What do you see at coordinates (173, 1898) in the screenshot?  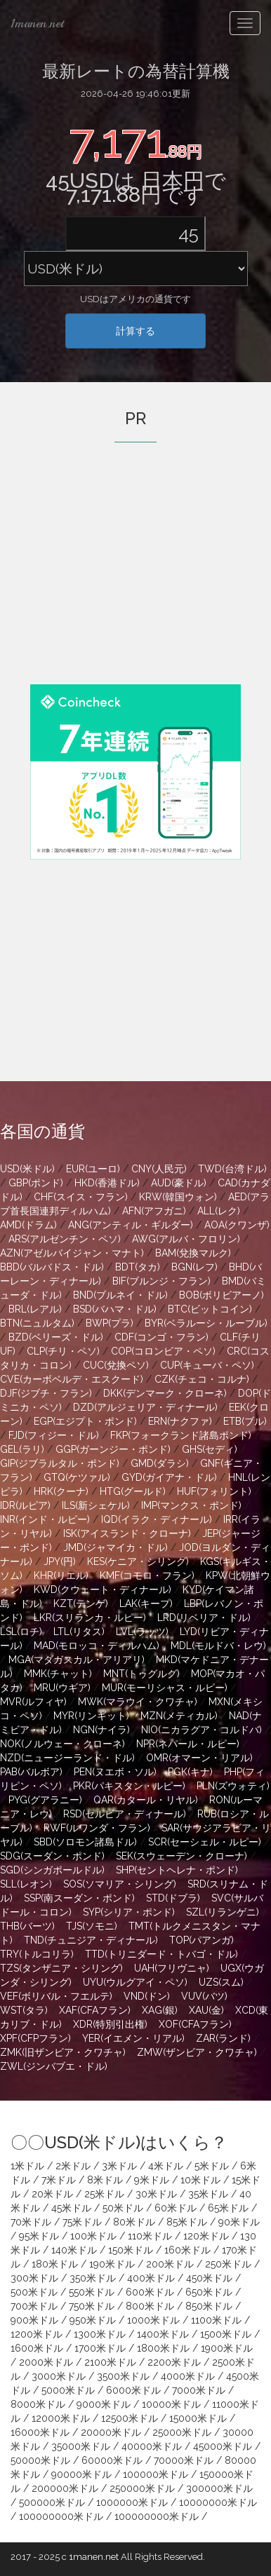 I see `STD(ドブラ)` at bounding box center [173, 1898].